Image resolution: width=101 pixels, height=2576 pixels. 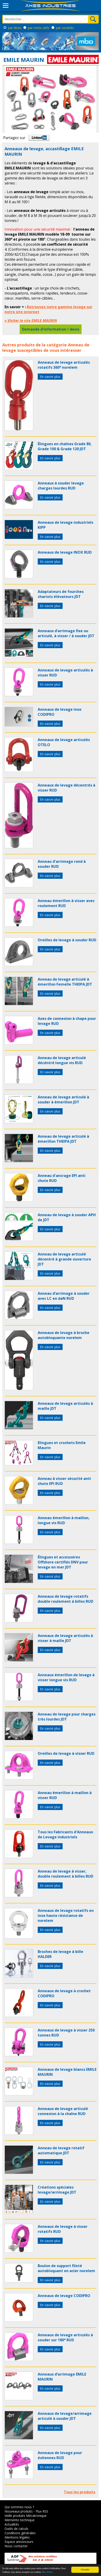 What do you see at coordinates (66, 1753) in the screenshot?
I see `Oreilles de levage à visser RUD` at bounding box center [66, 1753].